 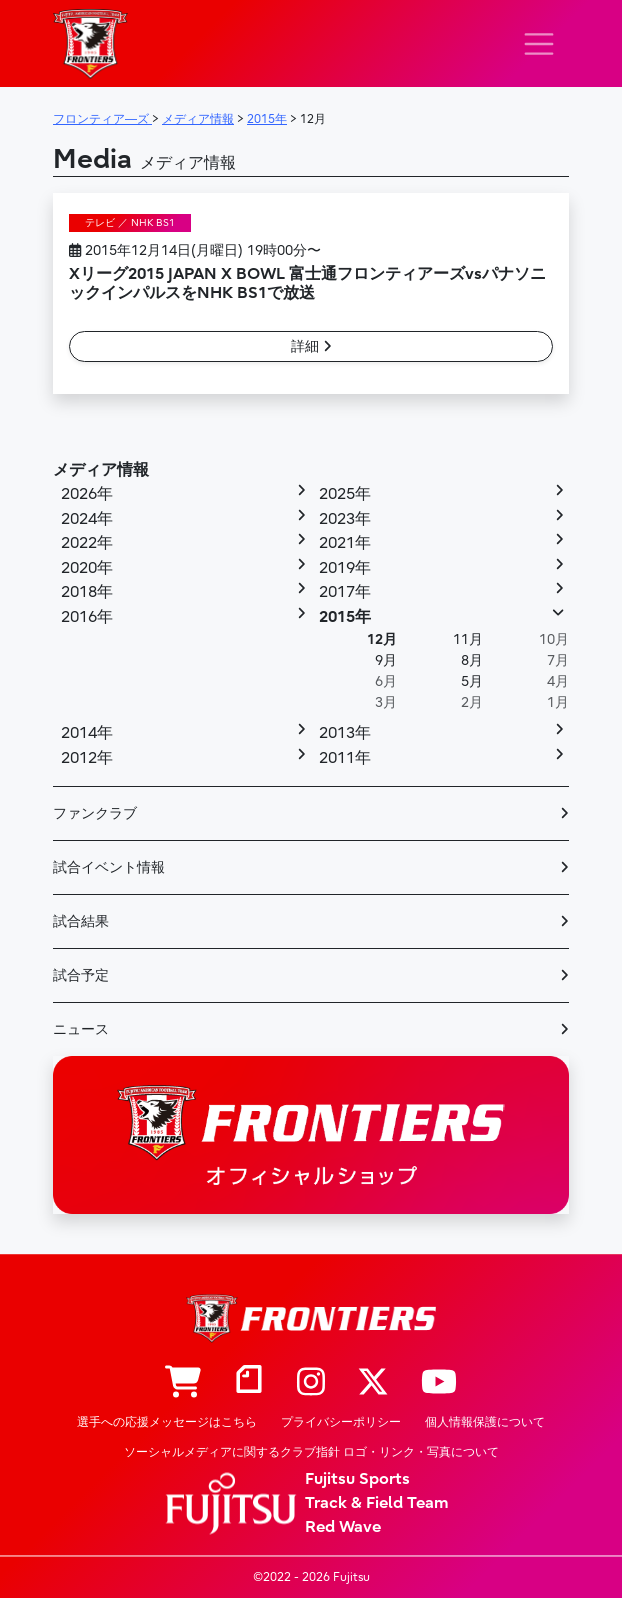 I want to click on フロンティア―ズ – Fujitsu Sports : 富士通, so click(x=90, y=43).